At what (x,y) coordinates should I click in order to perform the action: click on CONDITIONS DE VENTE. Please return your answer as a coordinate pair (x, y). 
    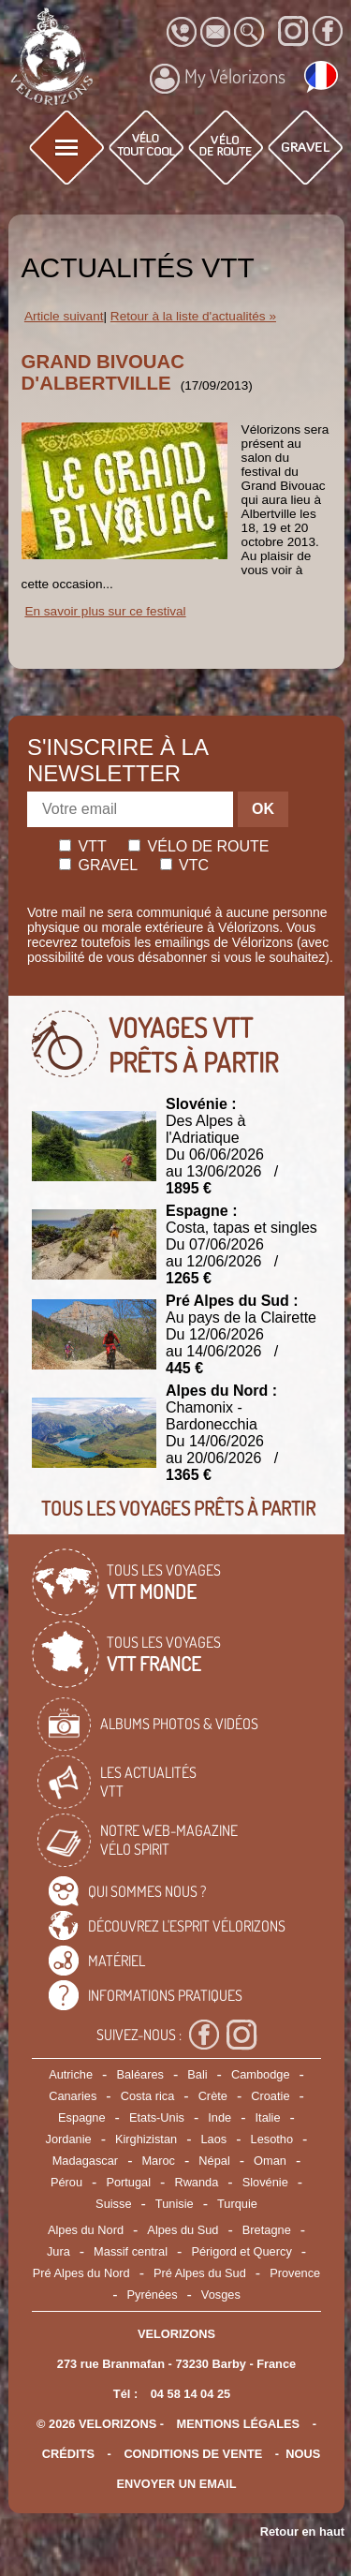
    Looking at the image, I should click on (193, 2454).